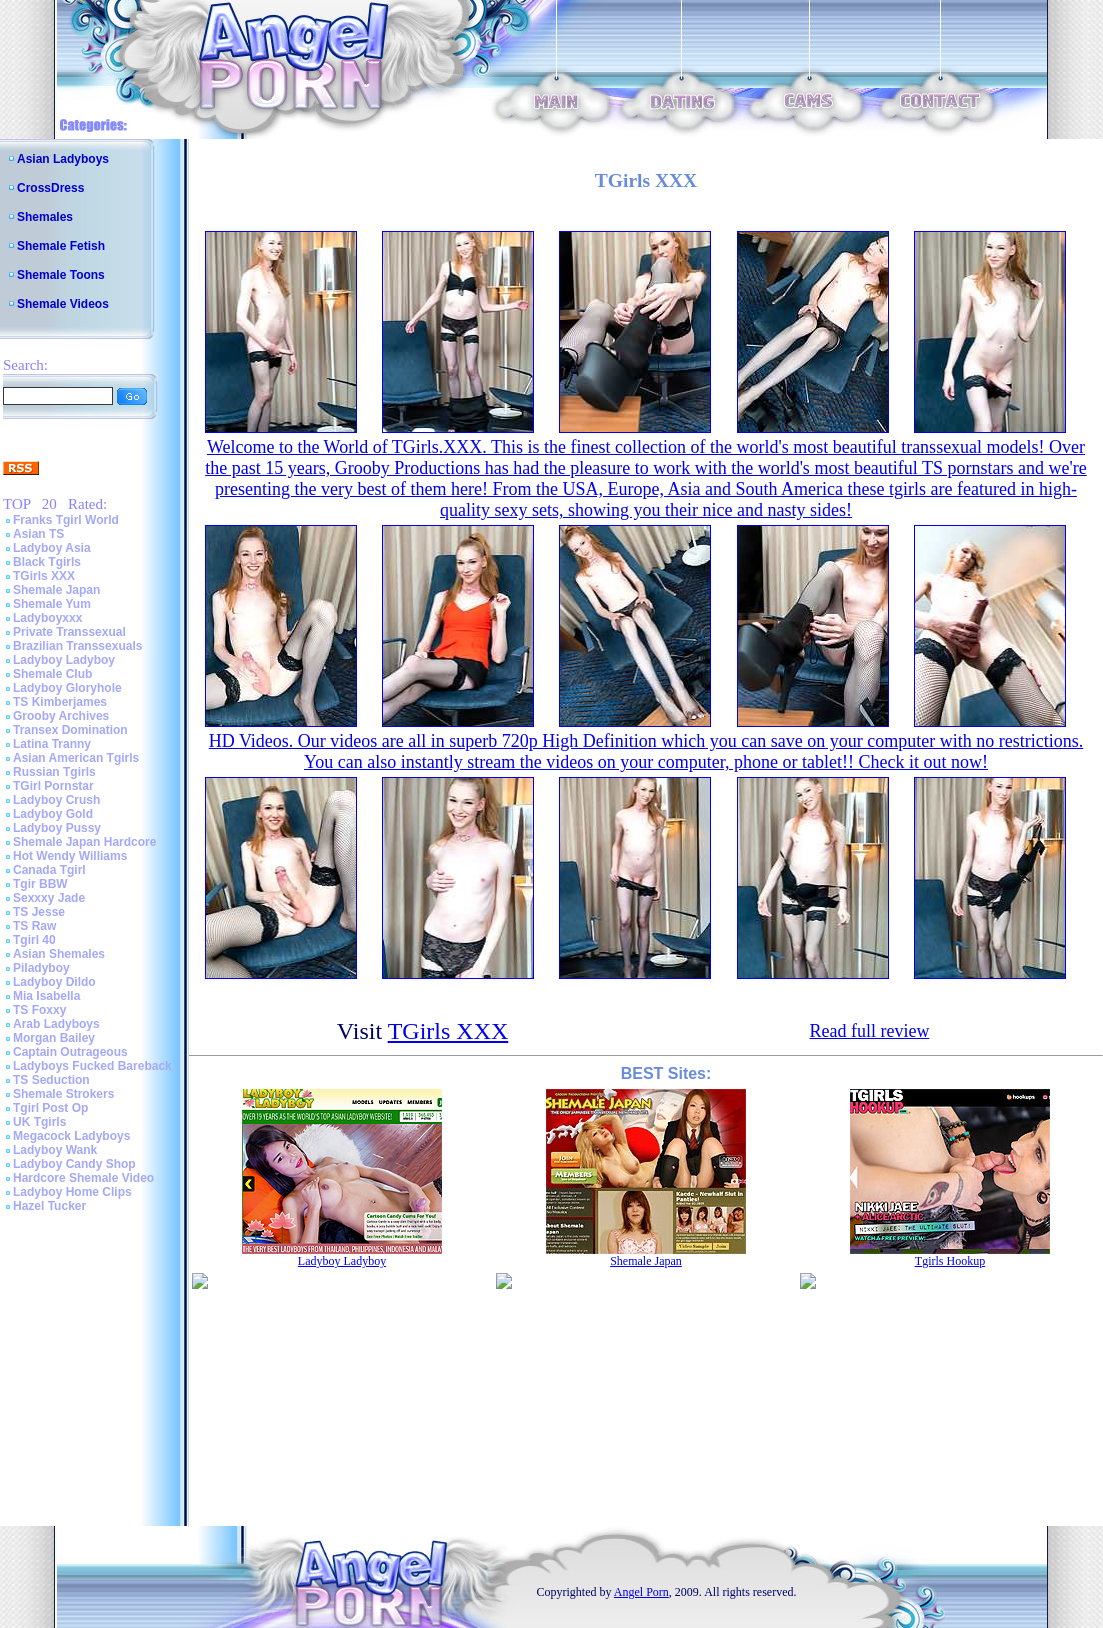  I want to click on UK Tgirls, so click(39, 1122).